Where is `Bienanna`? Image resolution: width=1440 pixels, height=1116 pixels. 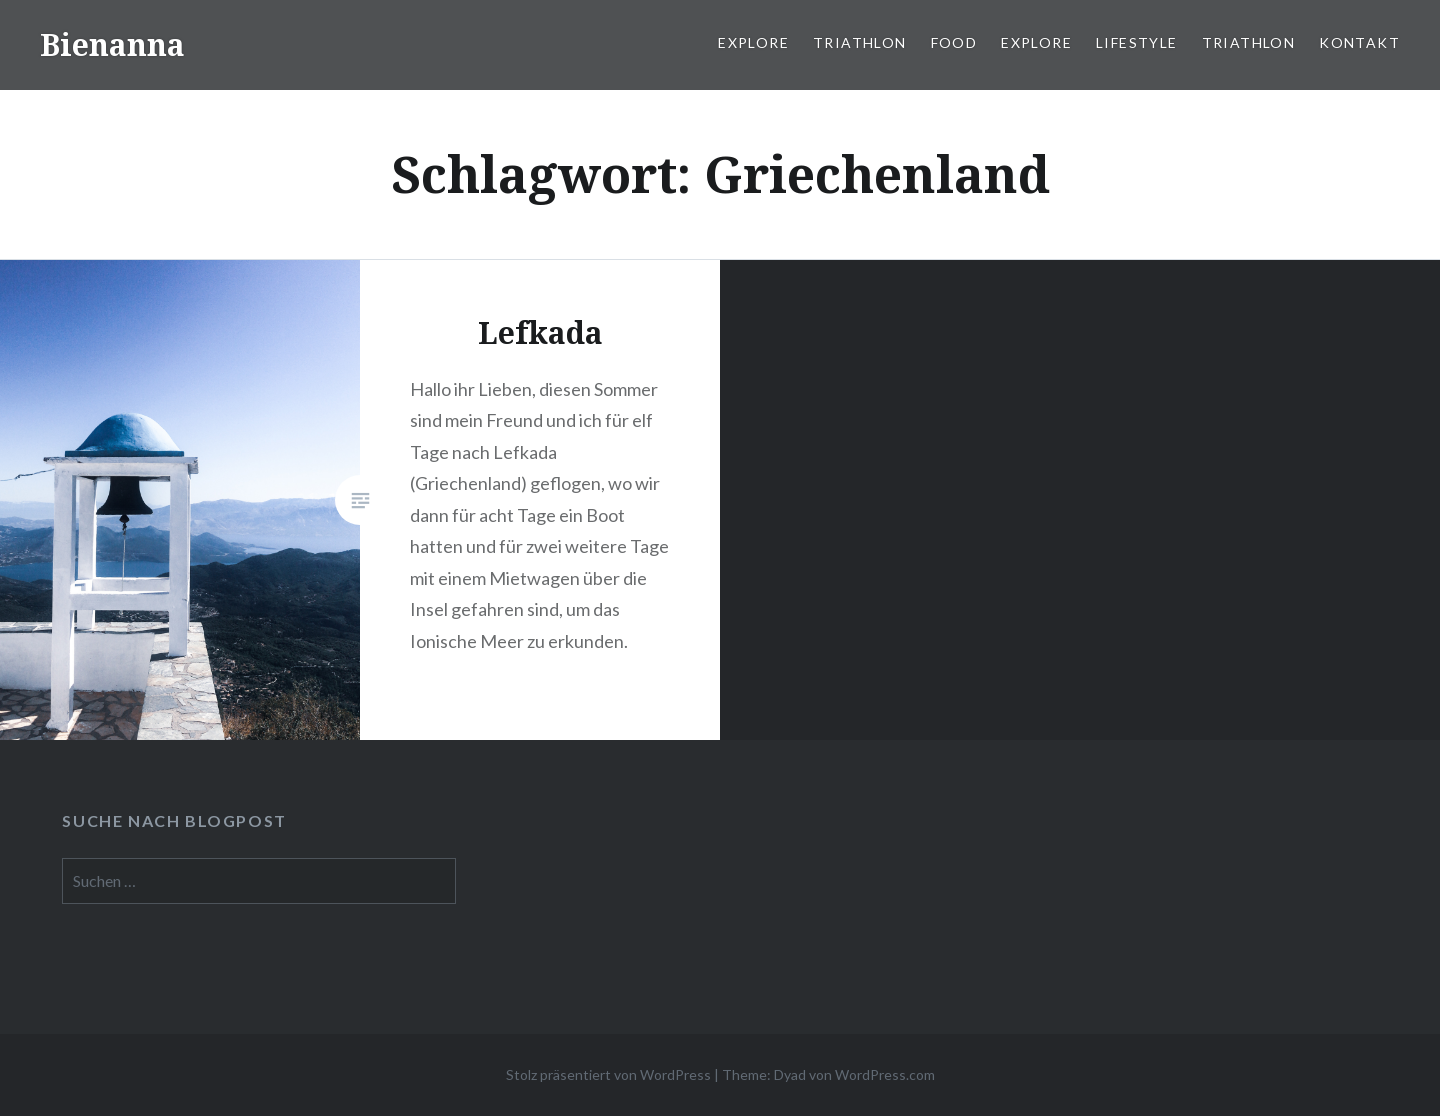
Bienanna is located at coordinates (112, 44).